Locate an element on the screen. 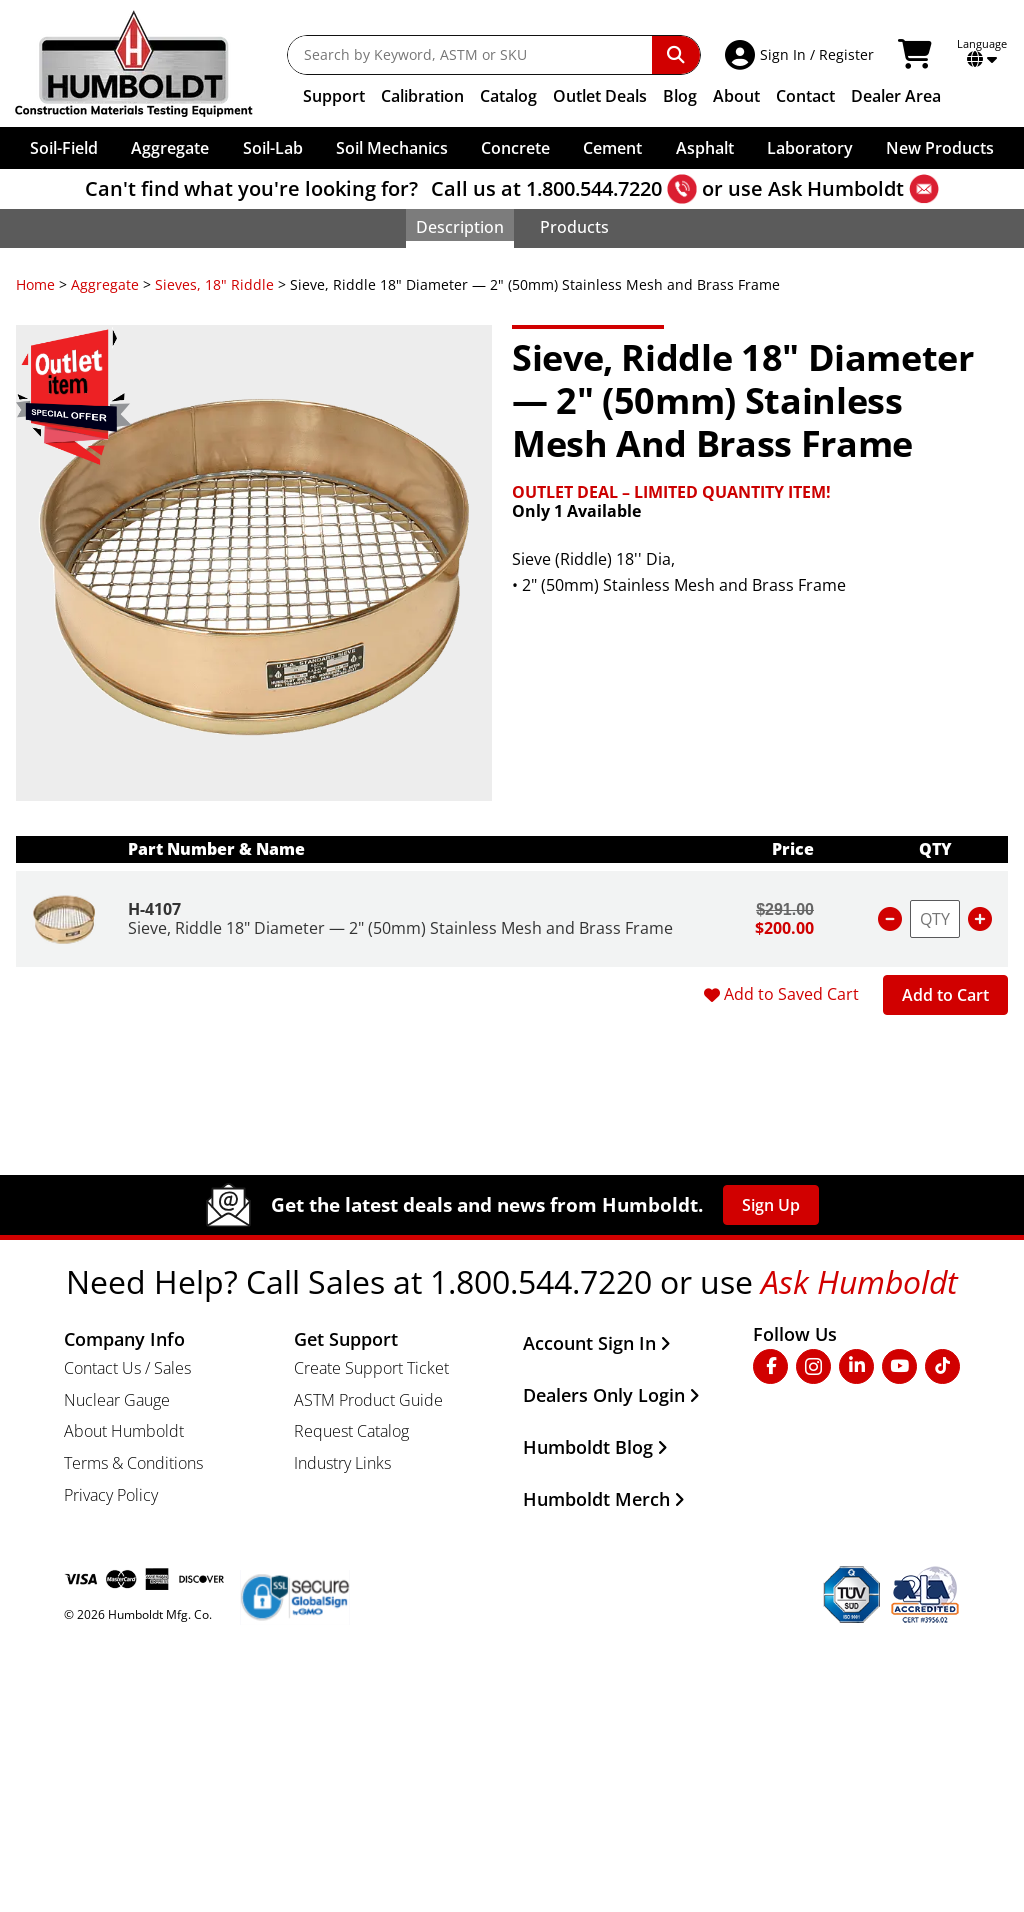  [Search by Keyword, ASTM or SKU] is located at coordinates (470, 55).